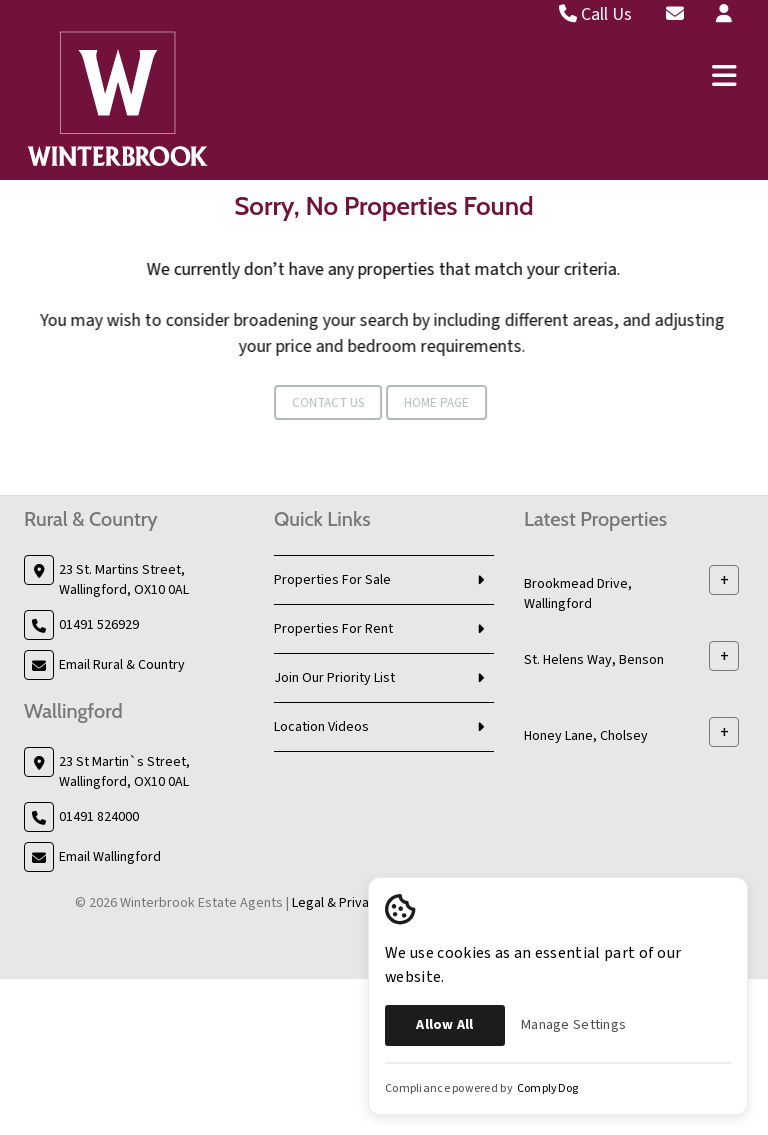 Image resolution: width=768 pixels, height=1135 pixels. What do you see at coordinates (332, 580) in the screenshot?
I see `Properties For Sale` at bounding box center [332, 580].